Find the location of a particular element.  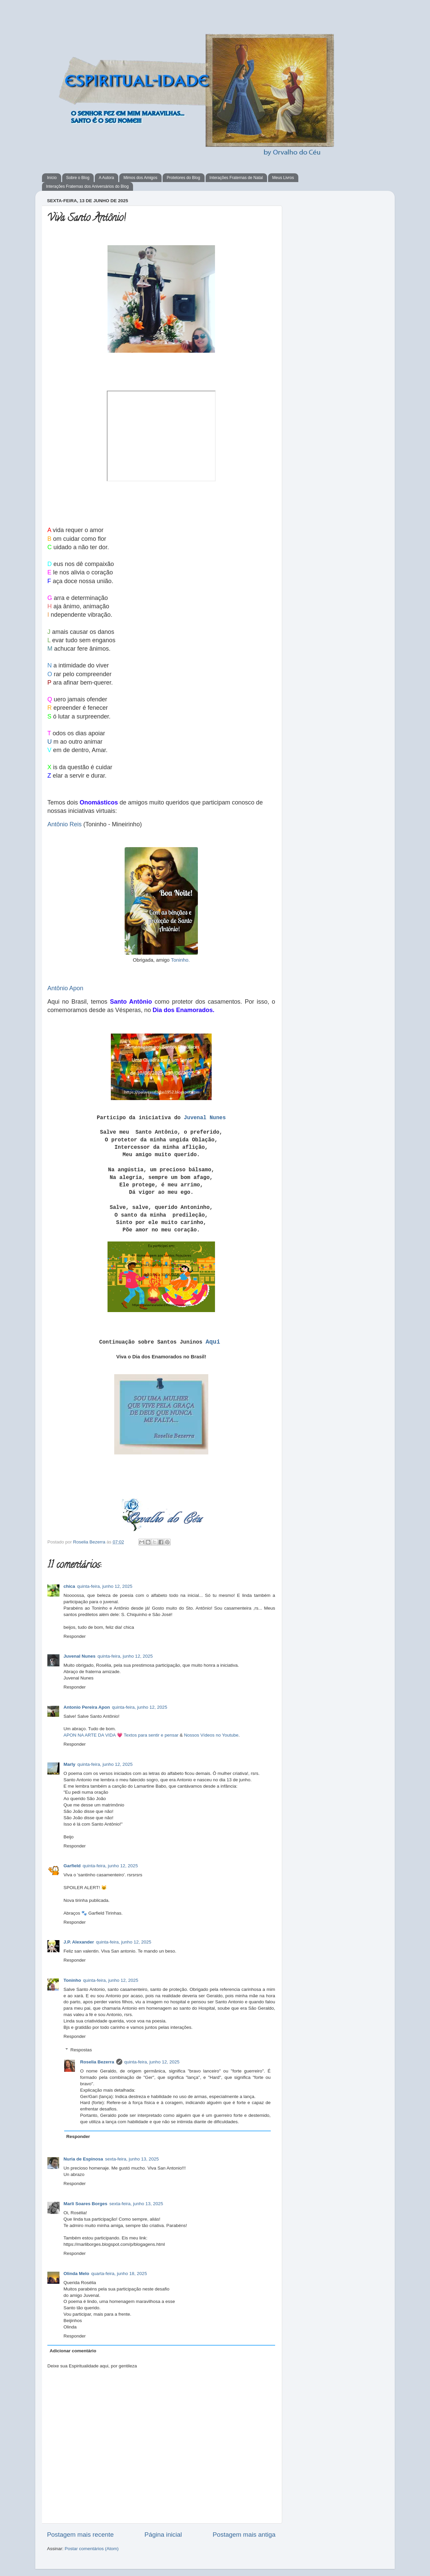

Responder is located at coordinates (74, 1636).